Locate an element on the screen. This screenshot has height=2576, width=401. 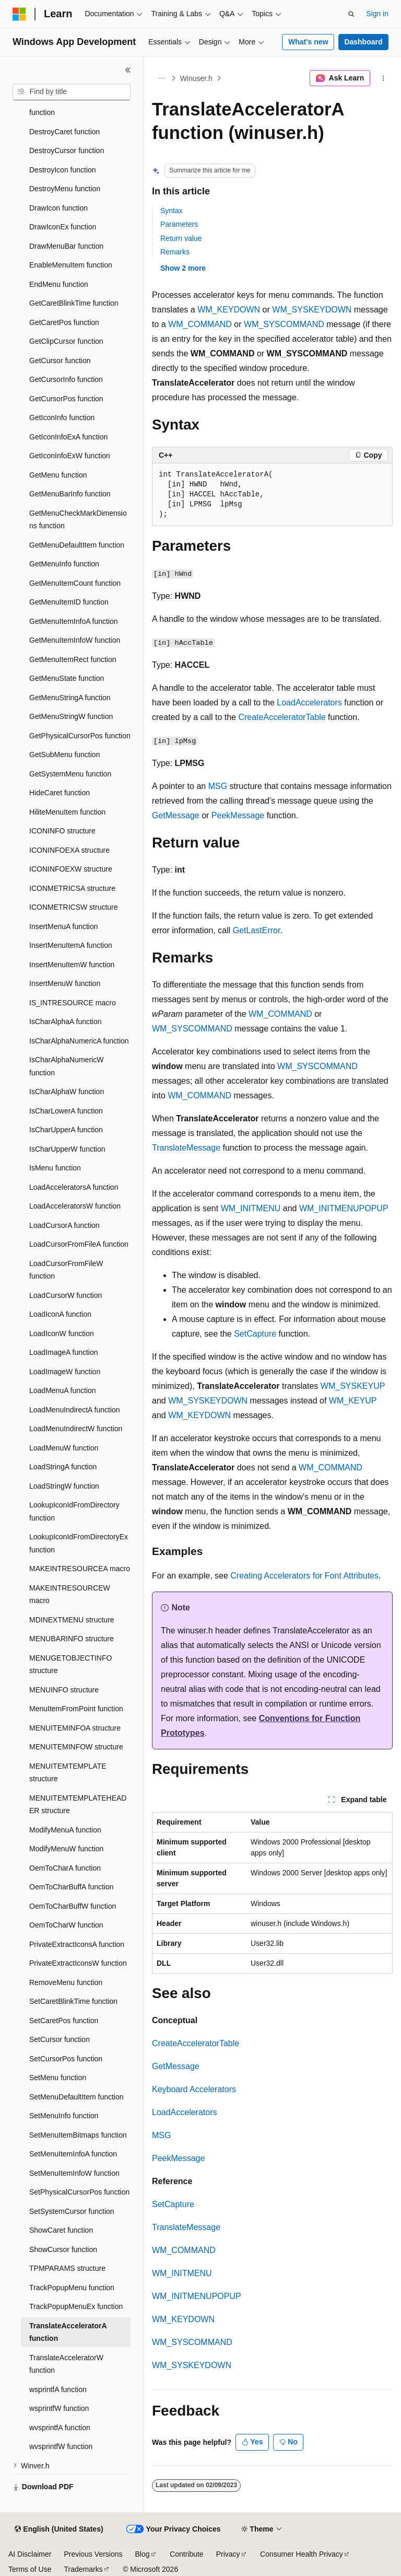
GetCursorPos function [treeitem] is located at coordinates (66, 398).